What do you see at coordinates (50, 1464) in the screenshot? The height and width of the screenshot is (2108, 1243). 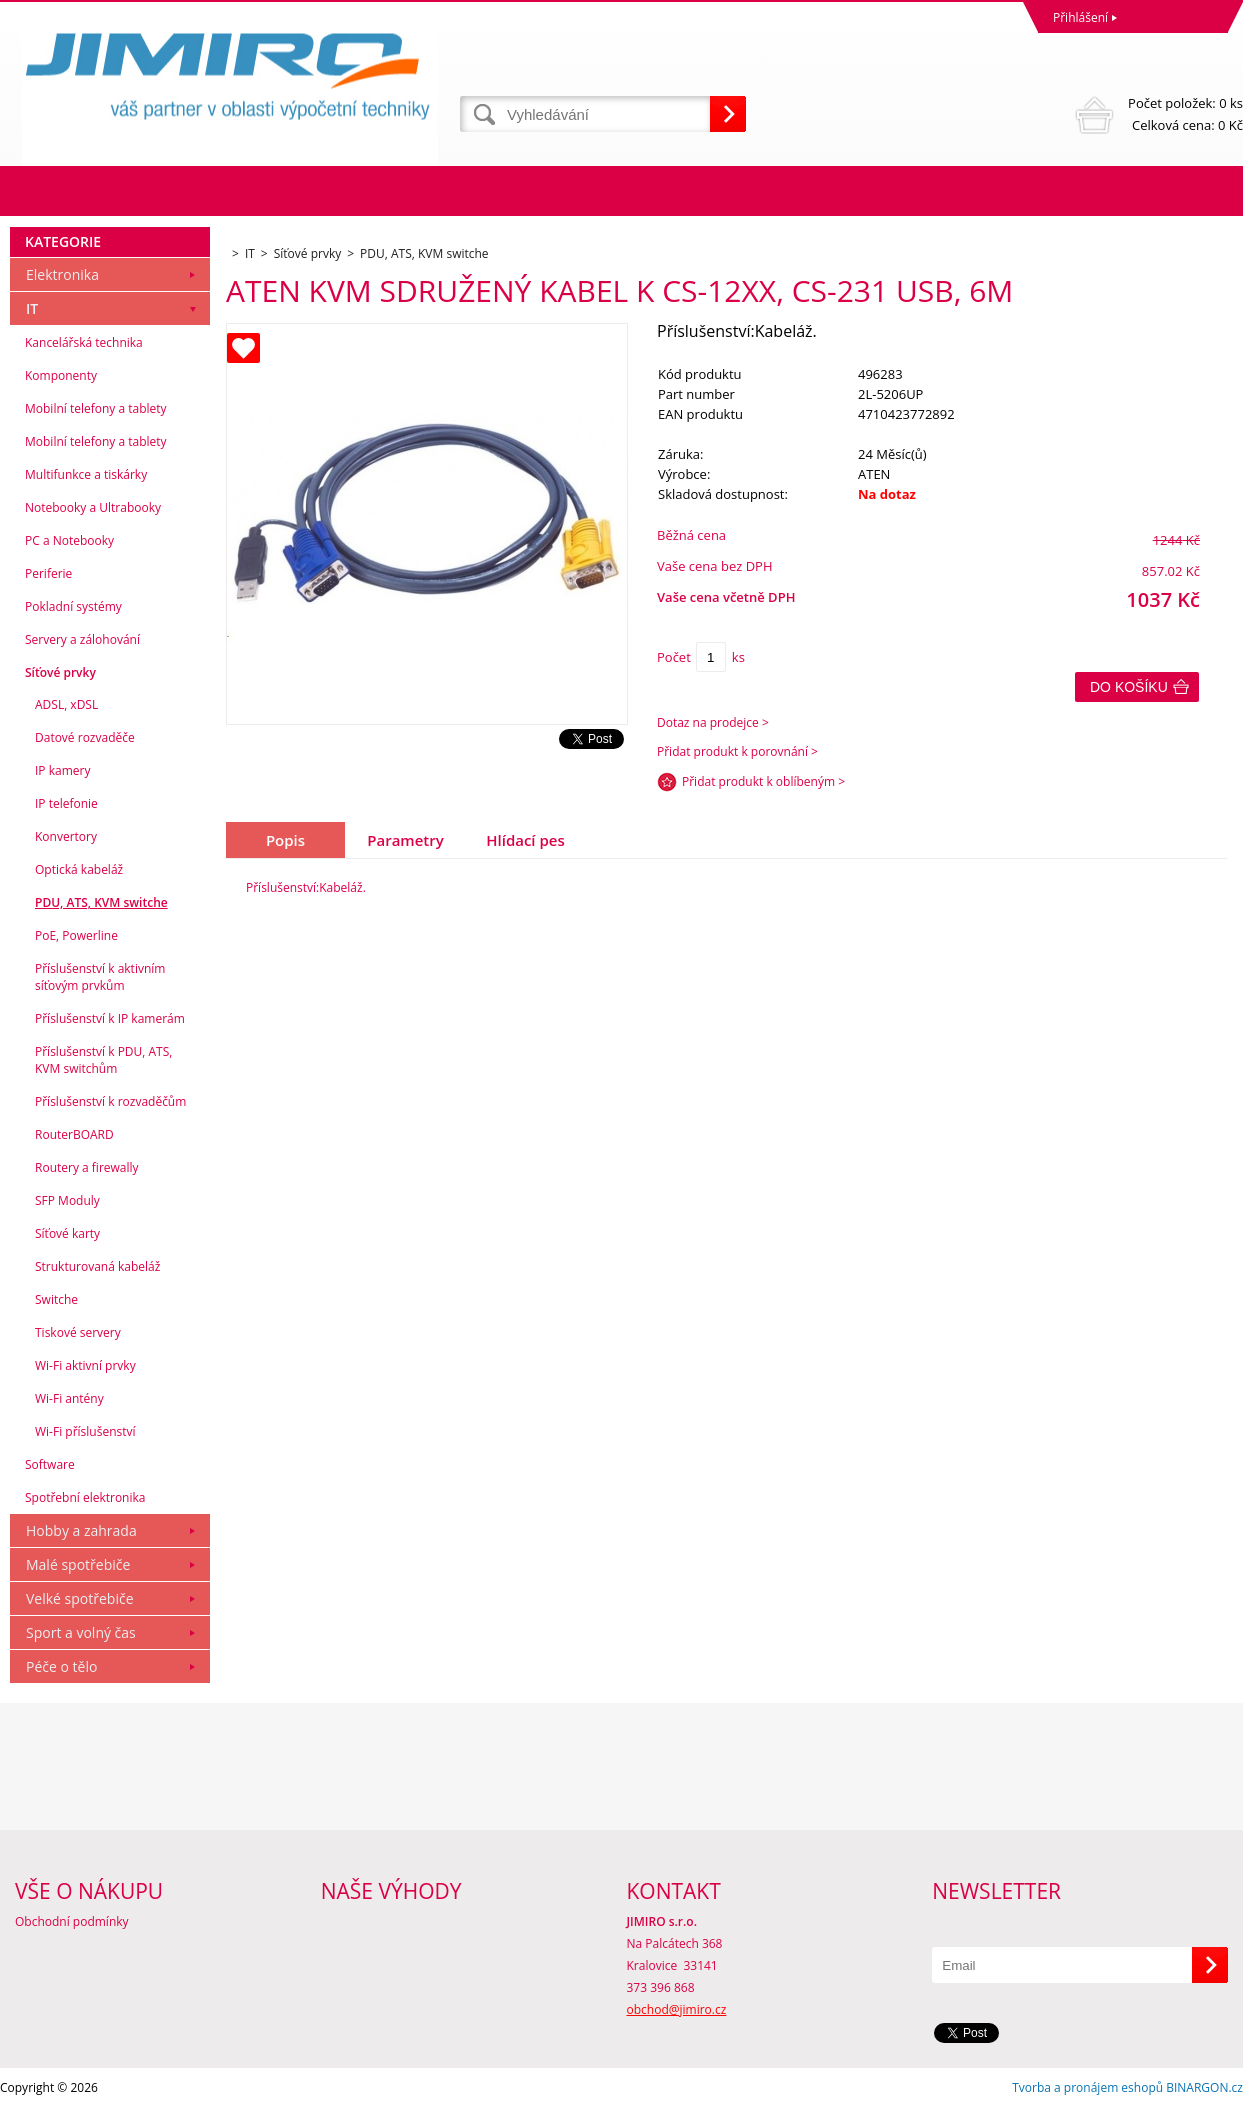 I see `Software` at bounding box center [50, 1464].